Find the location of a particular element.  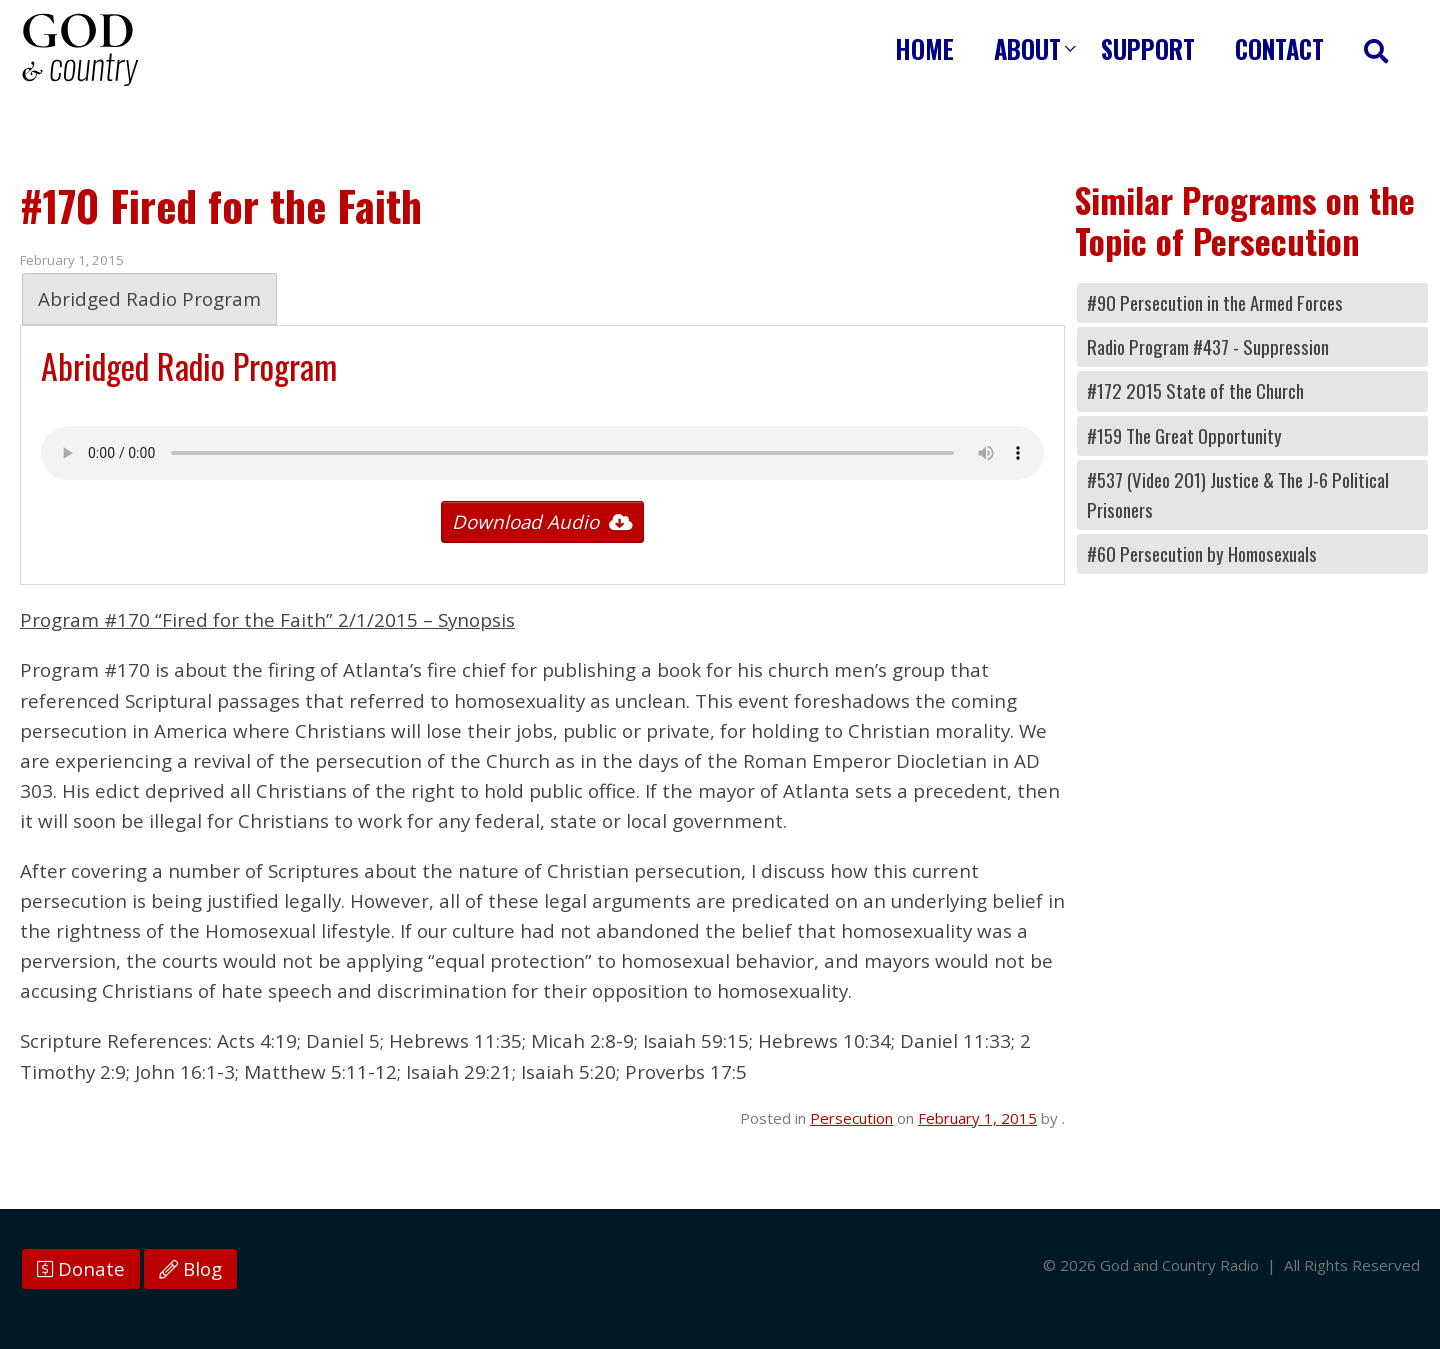

#90 Persecution in the Armed Forces is located at coordinates (1215, 302).